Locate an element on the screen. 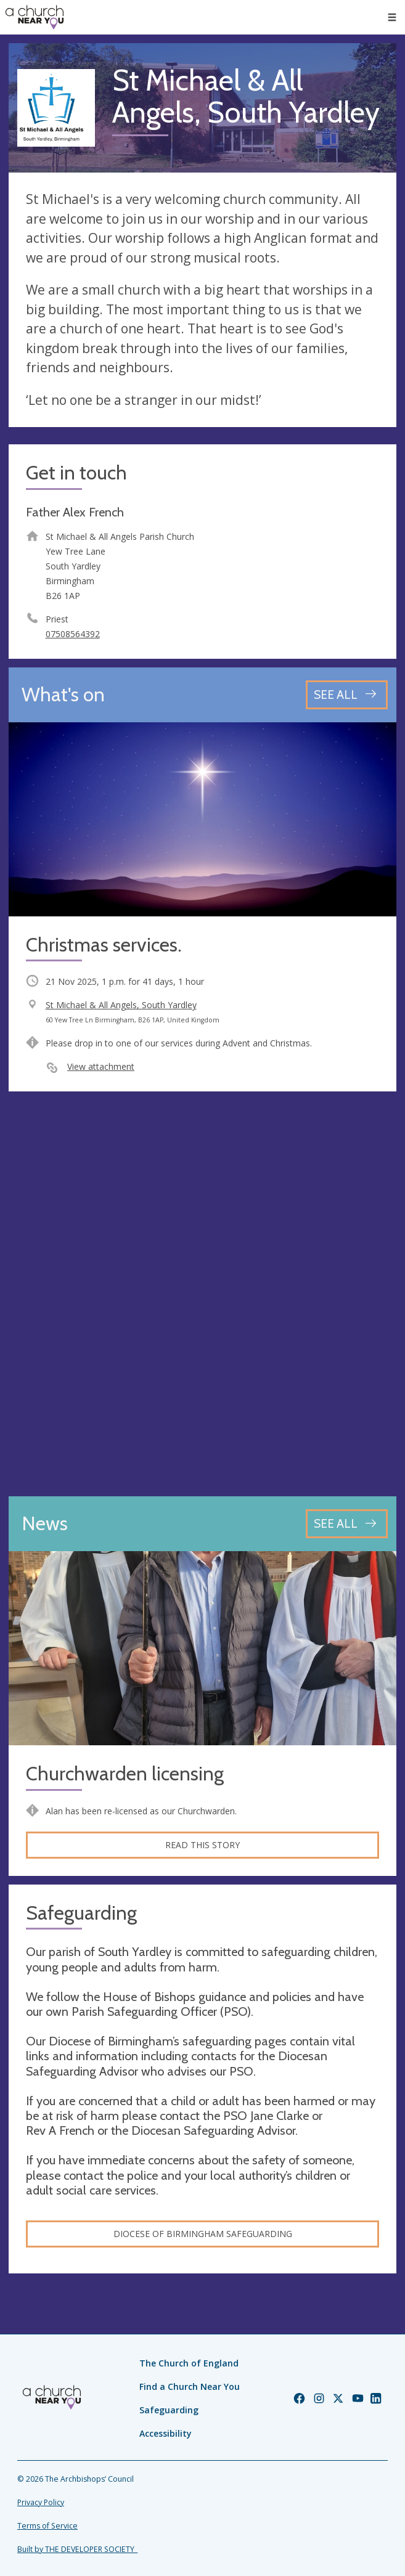 The image size is (405, 2576). Diocese of Birmingham safeguarding is located at coordinates (202, 2234).